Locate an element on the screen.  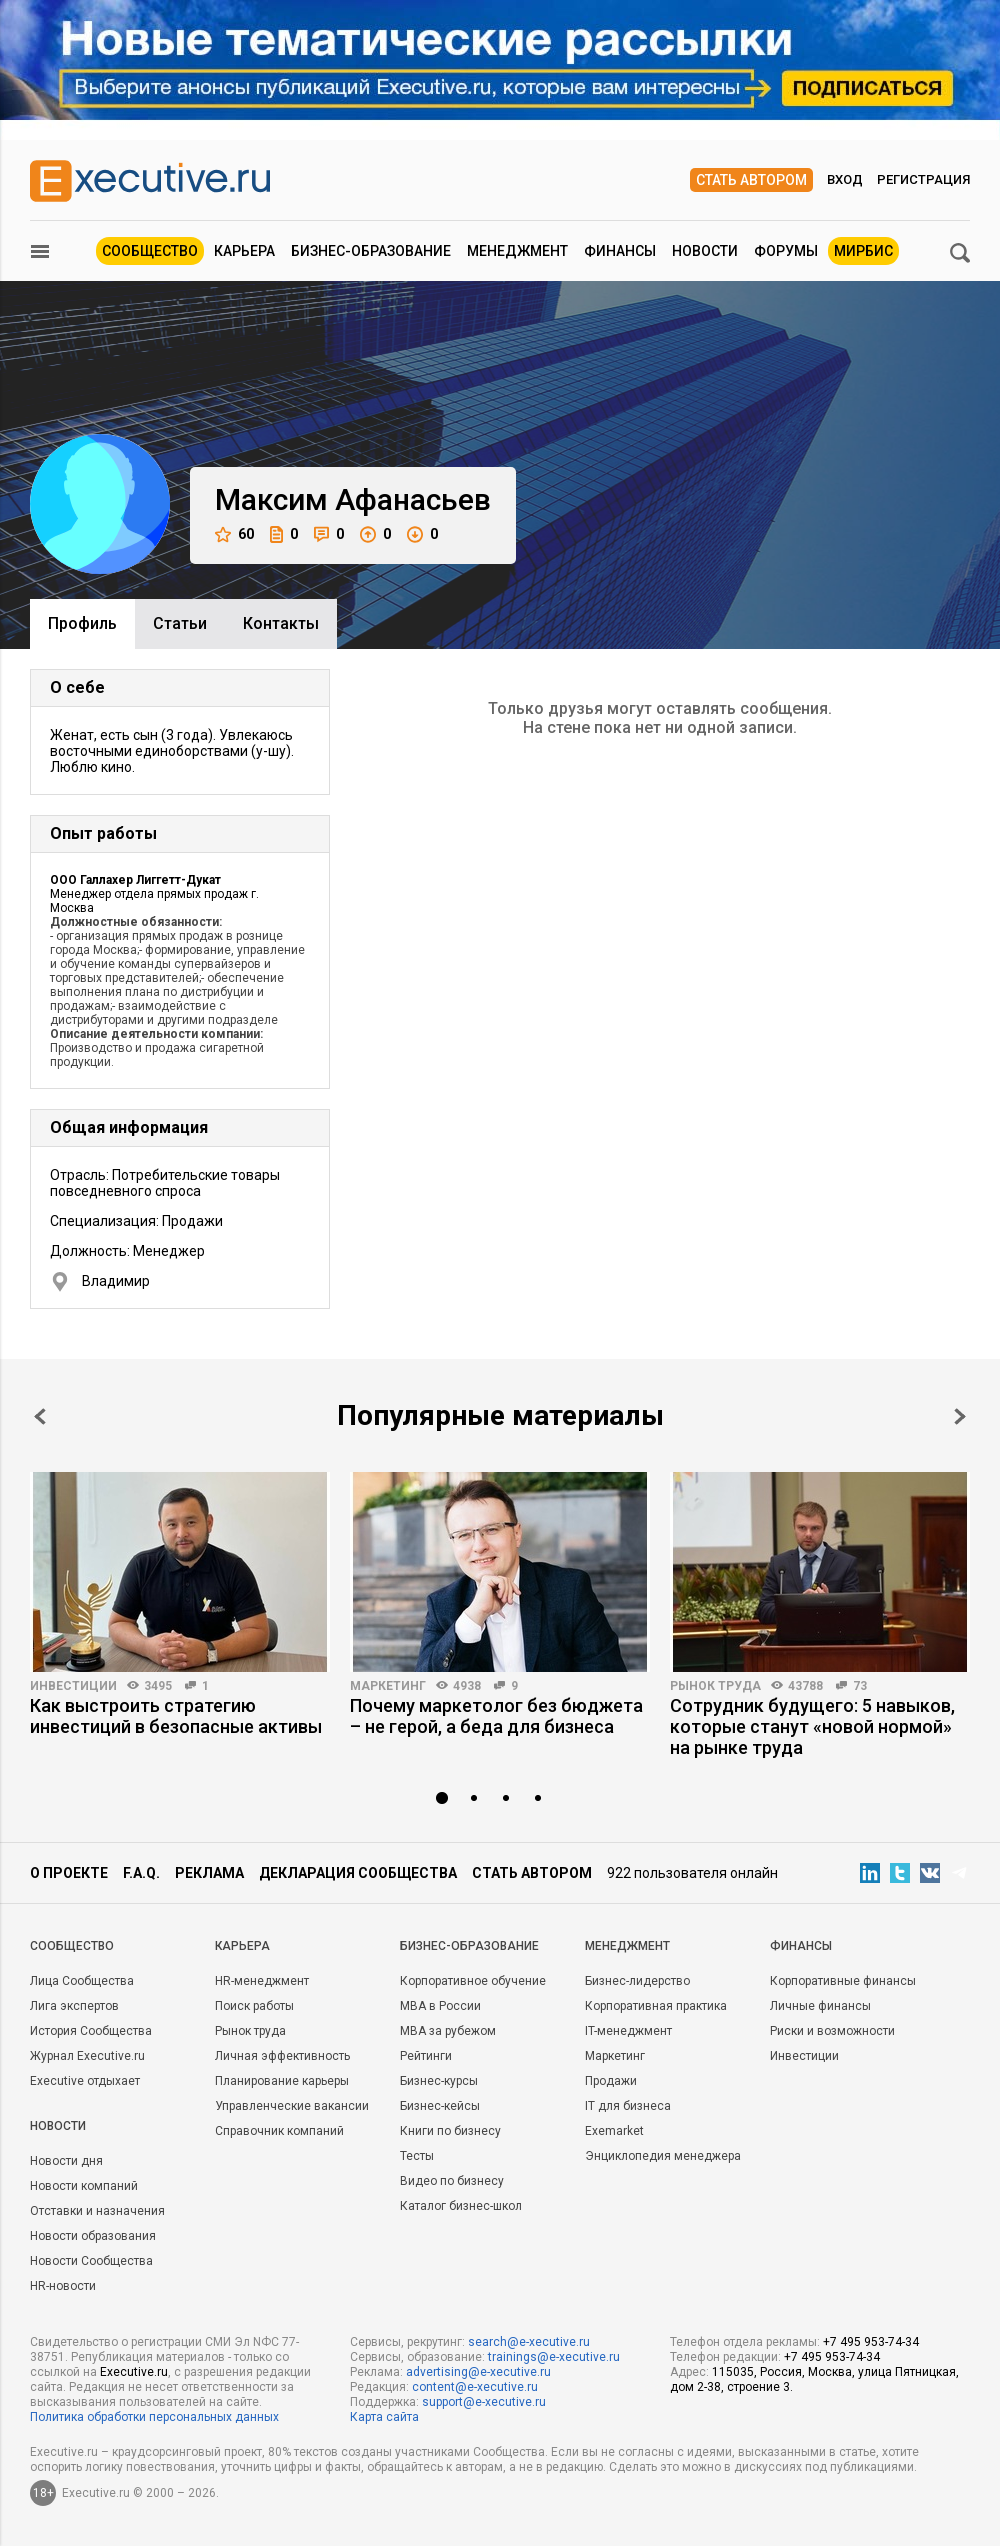
Почему маркетолог без бюджета – не герой, а беда для бизнеса is located at coordinates (496, 1716).